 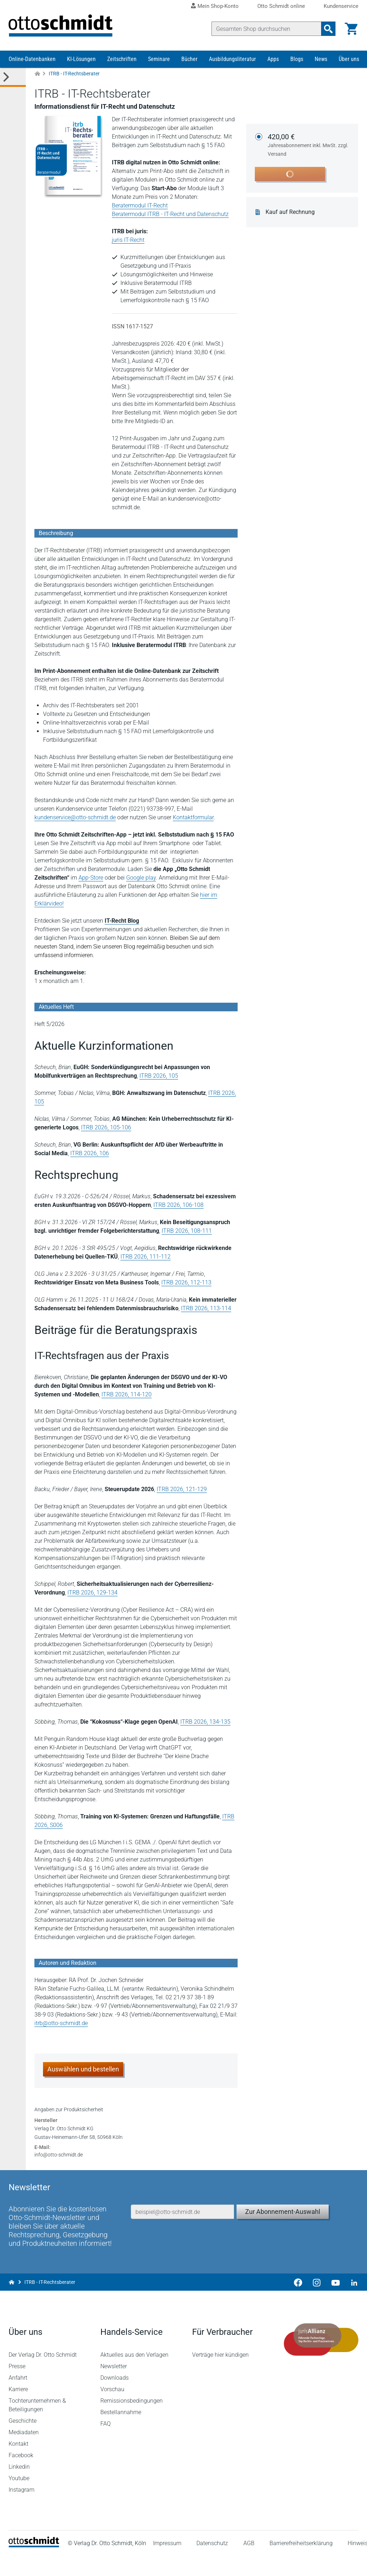 I want to click on ITRB 2026, 106-108, so click(x=178, y=1206).